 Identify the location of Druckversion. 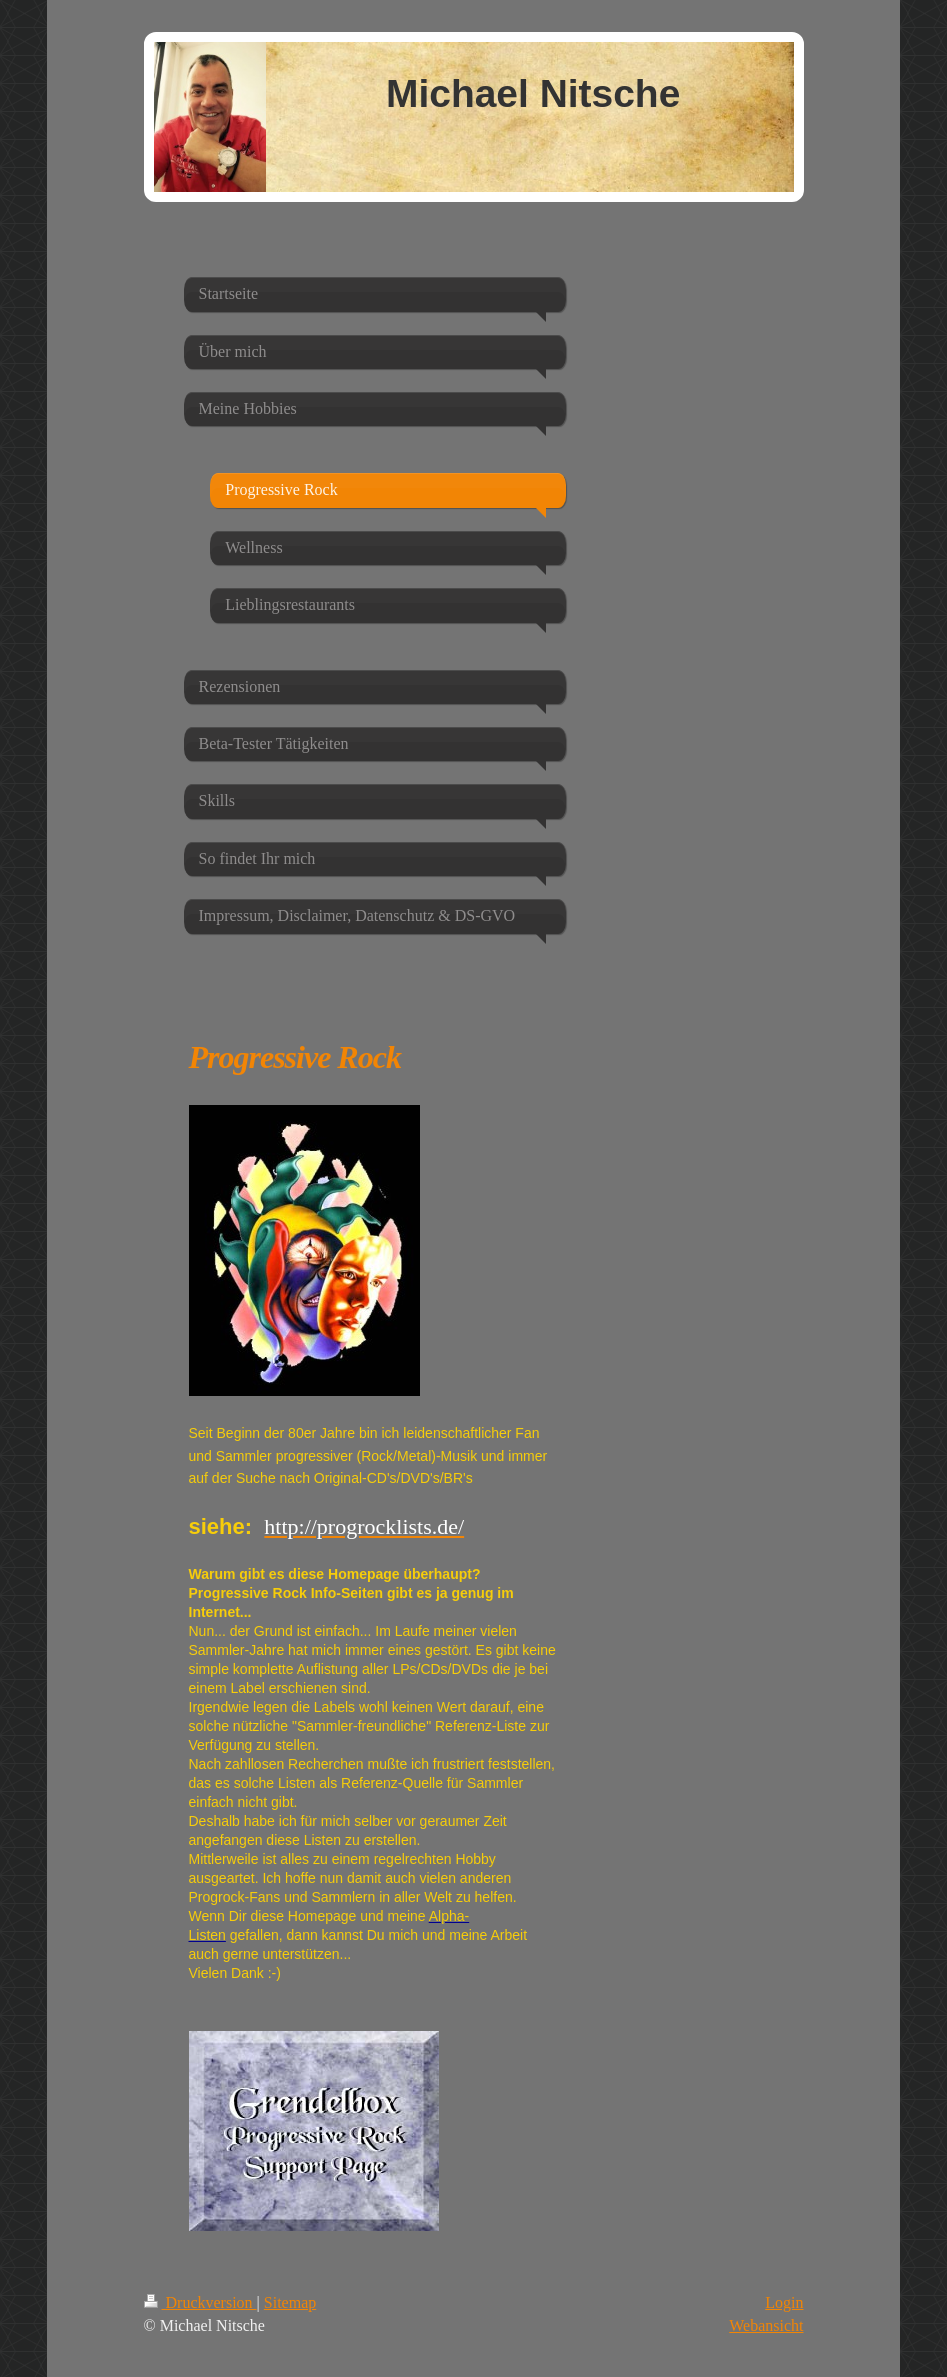
(200, 2302).